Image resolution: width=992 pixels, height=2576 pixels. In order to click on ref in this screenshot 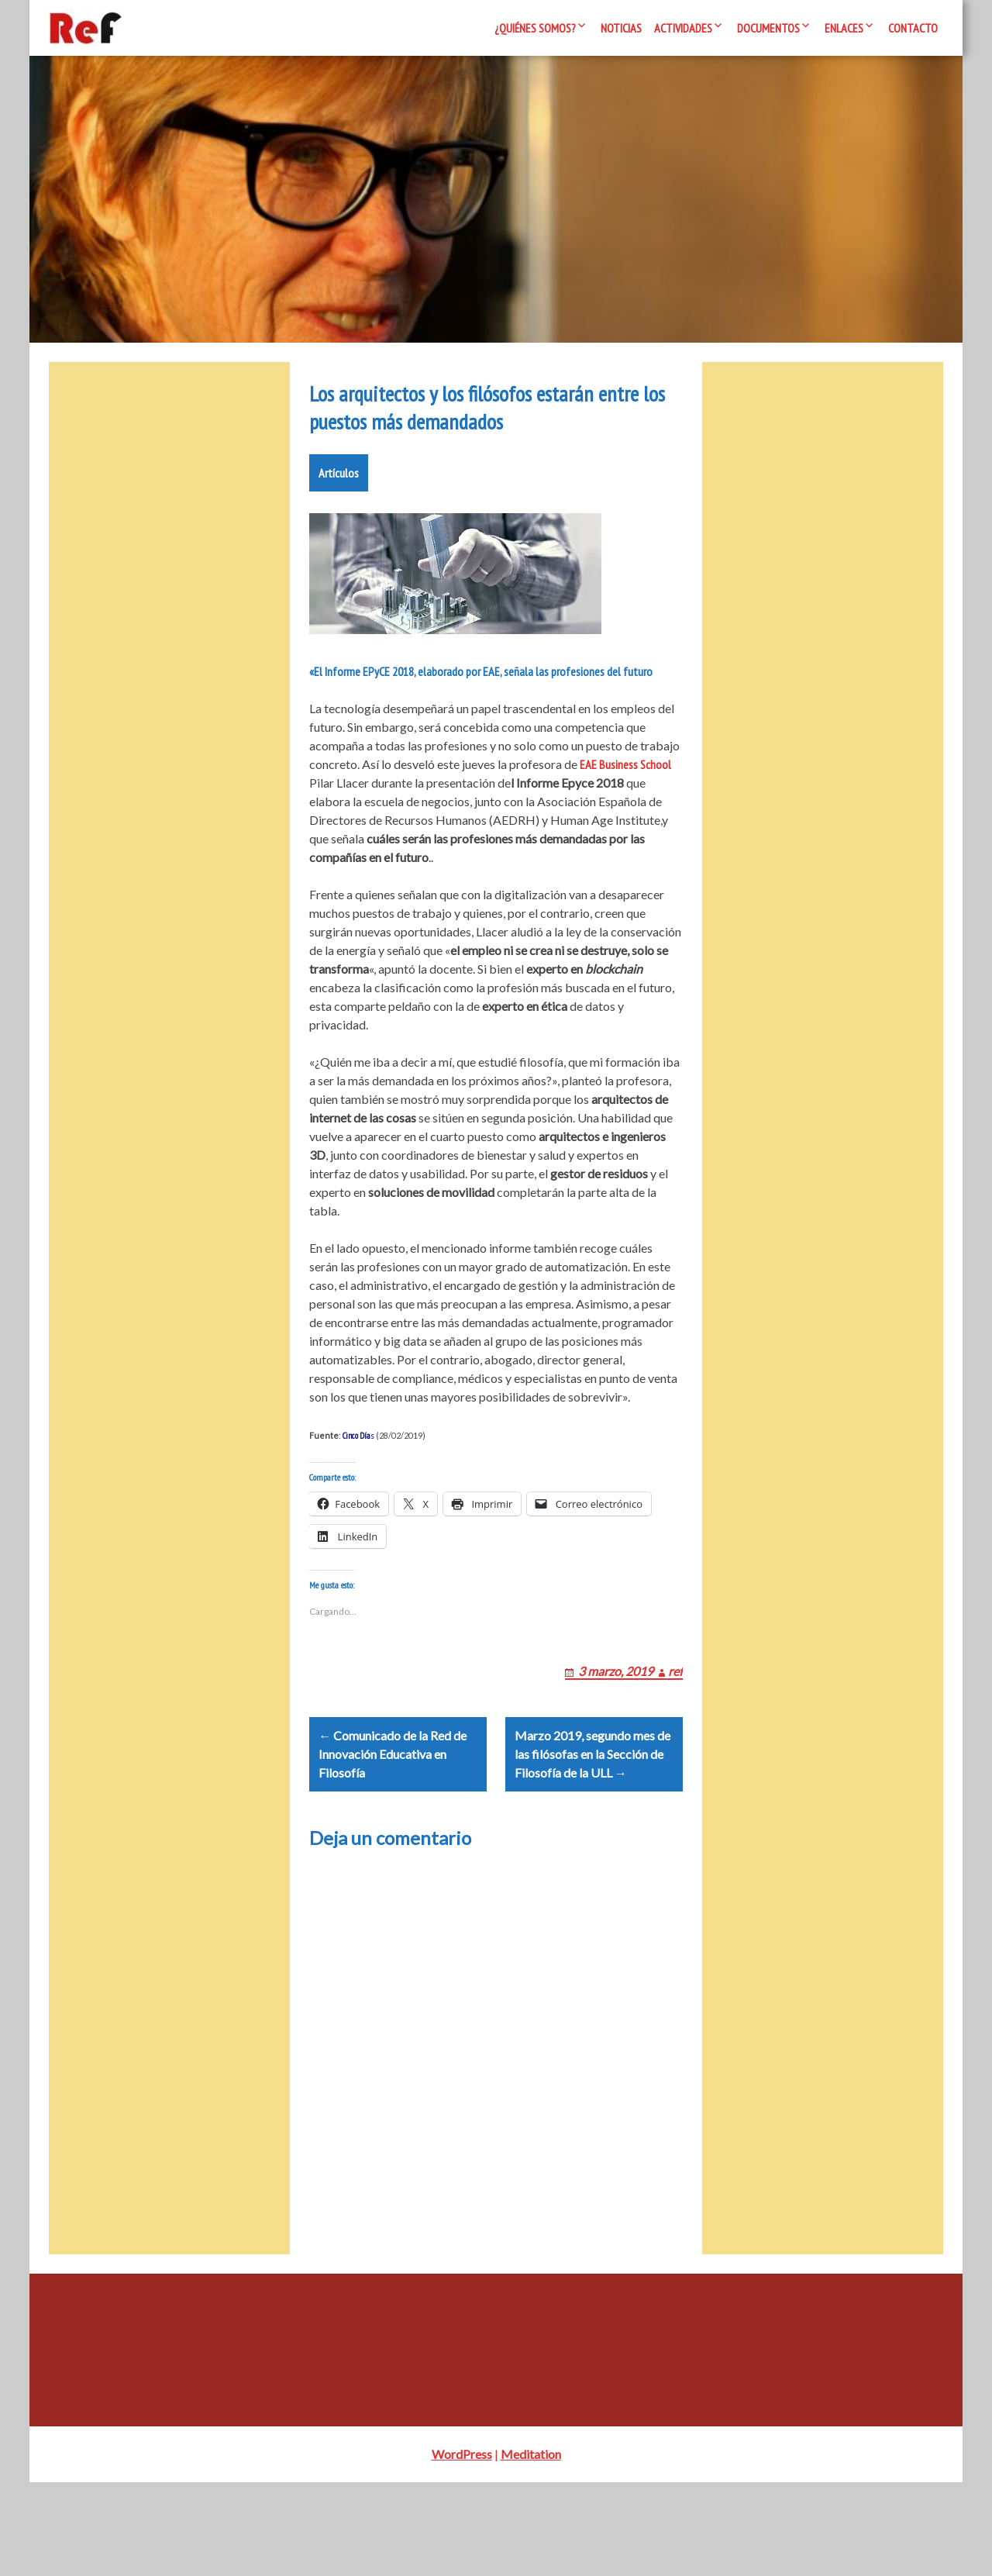, I will do `click(675, 1745)`.